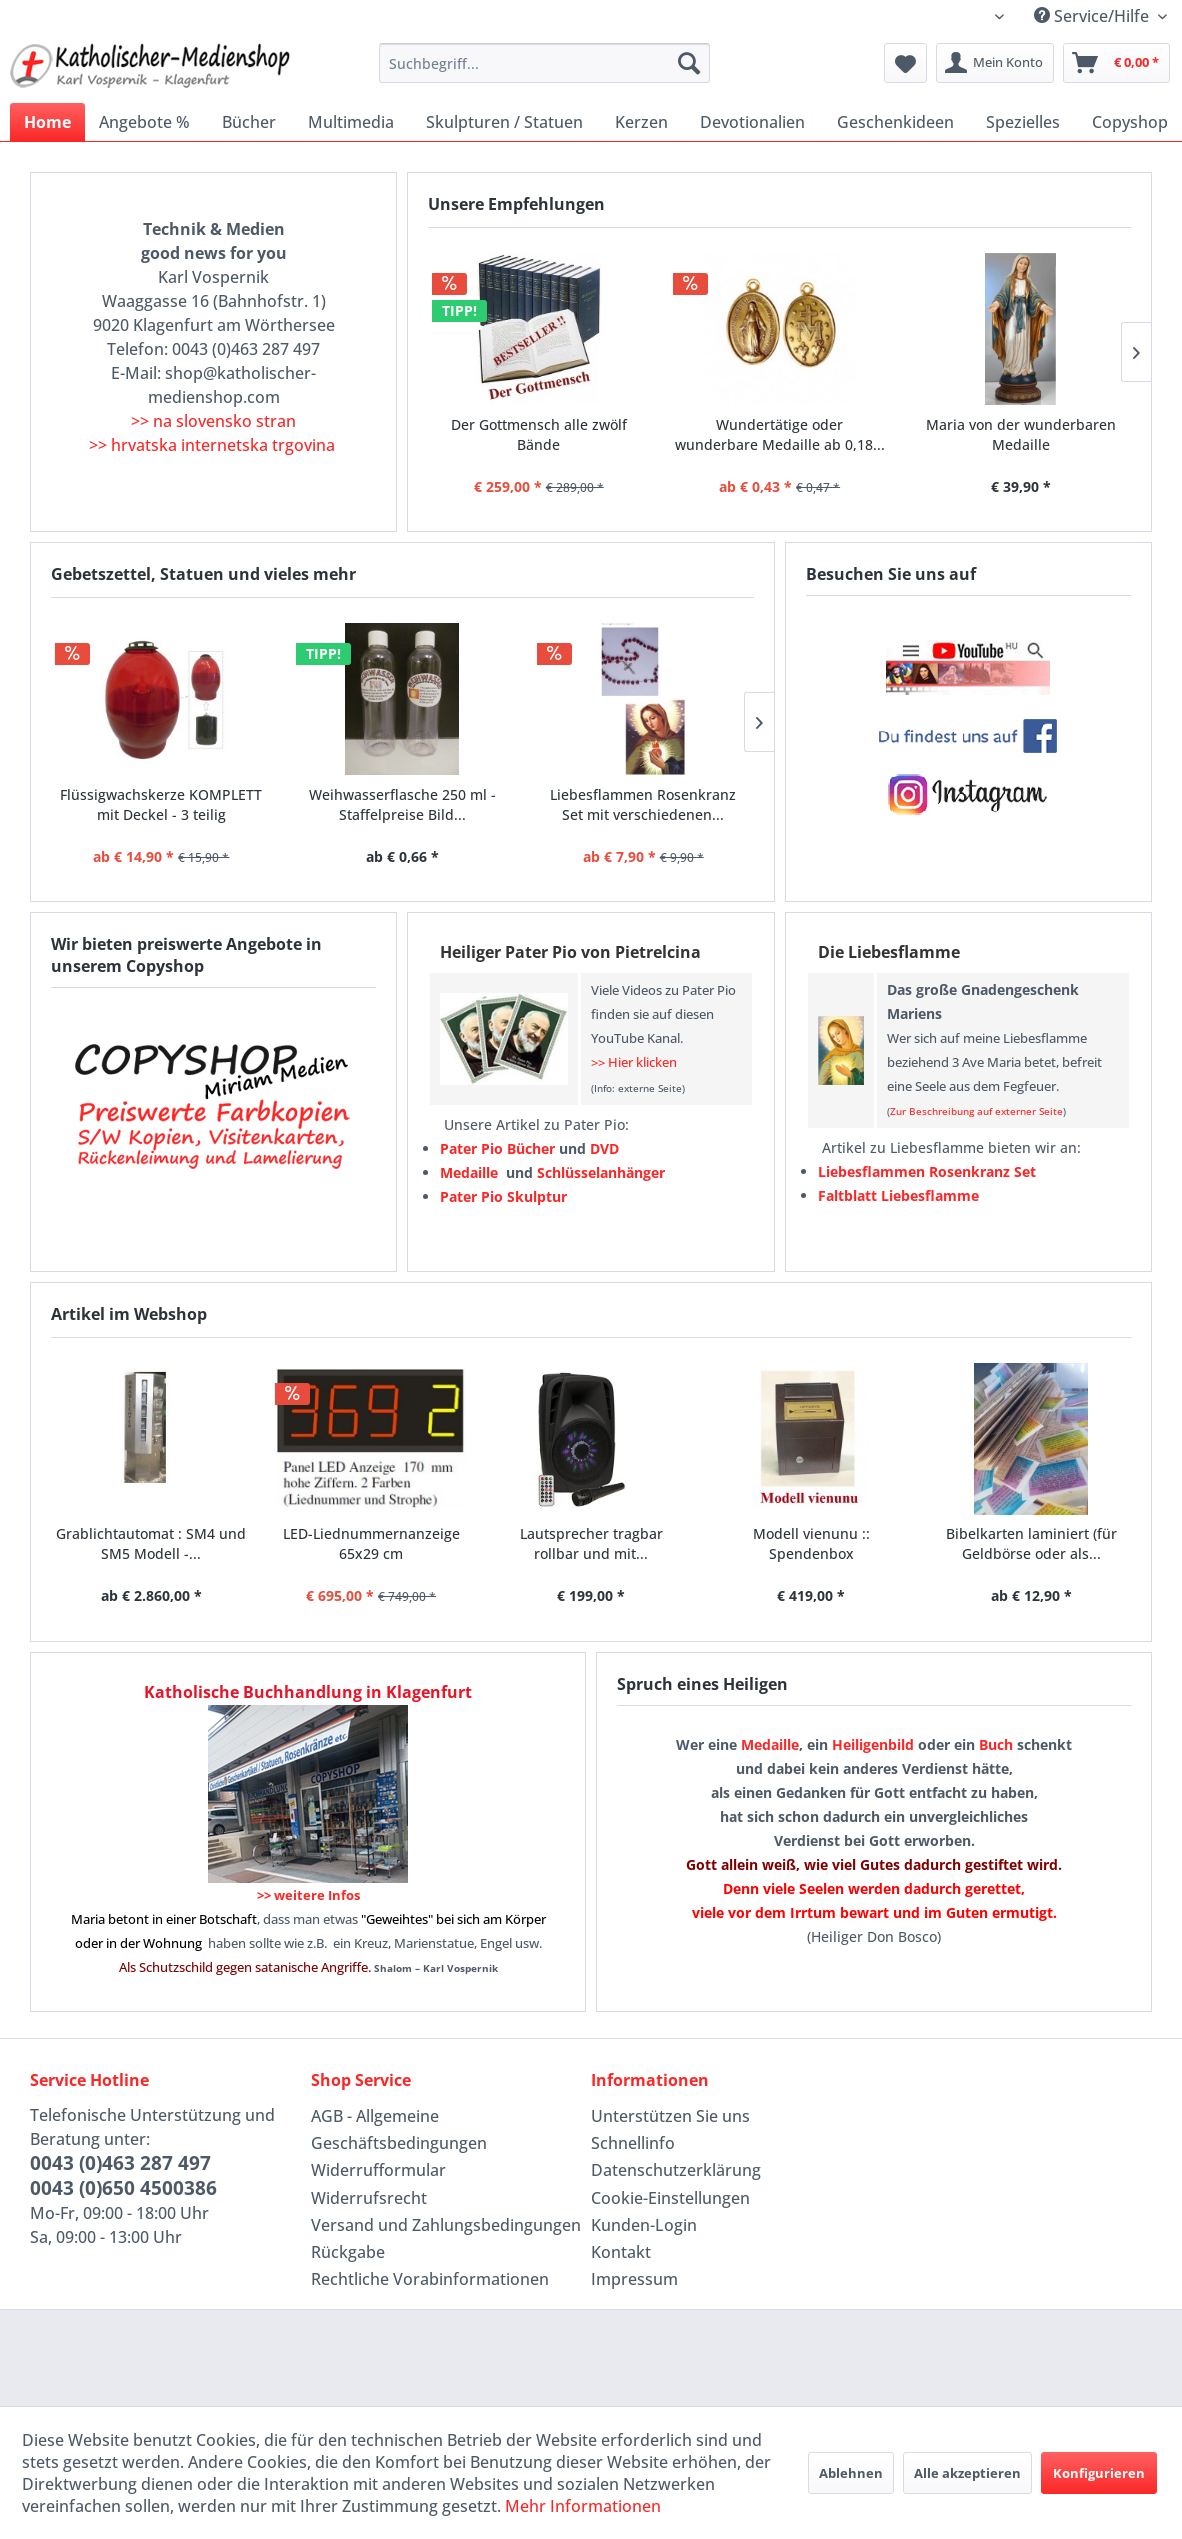 This screenshot has width=1182, height=2539. What do you see at coordinates (633, 2143) in the screenshot?
I see `Schnellinfo` at bounding box center [633, 2143].